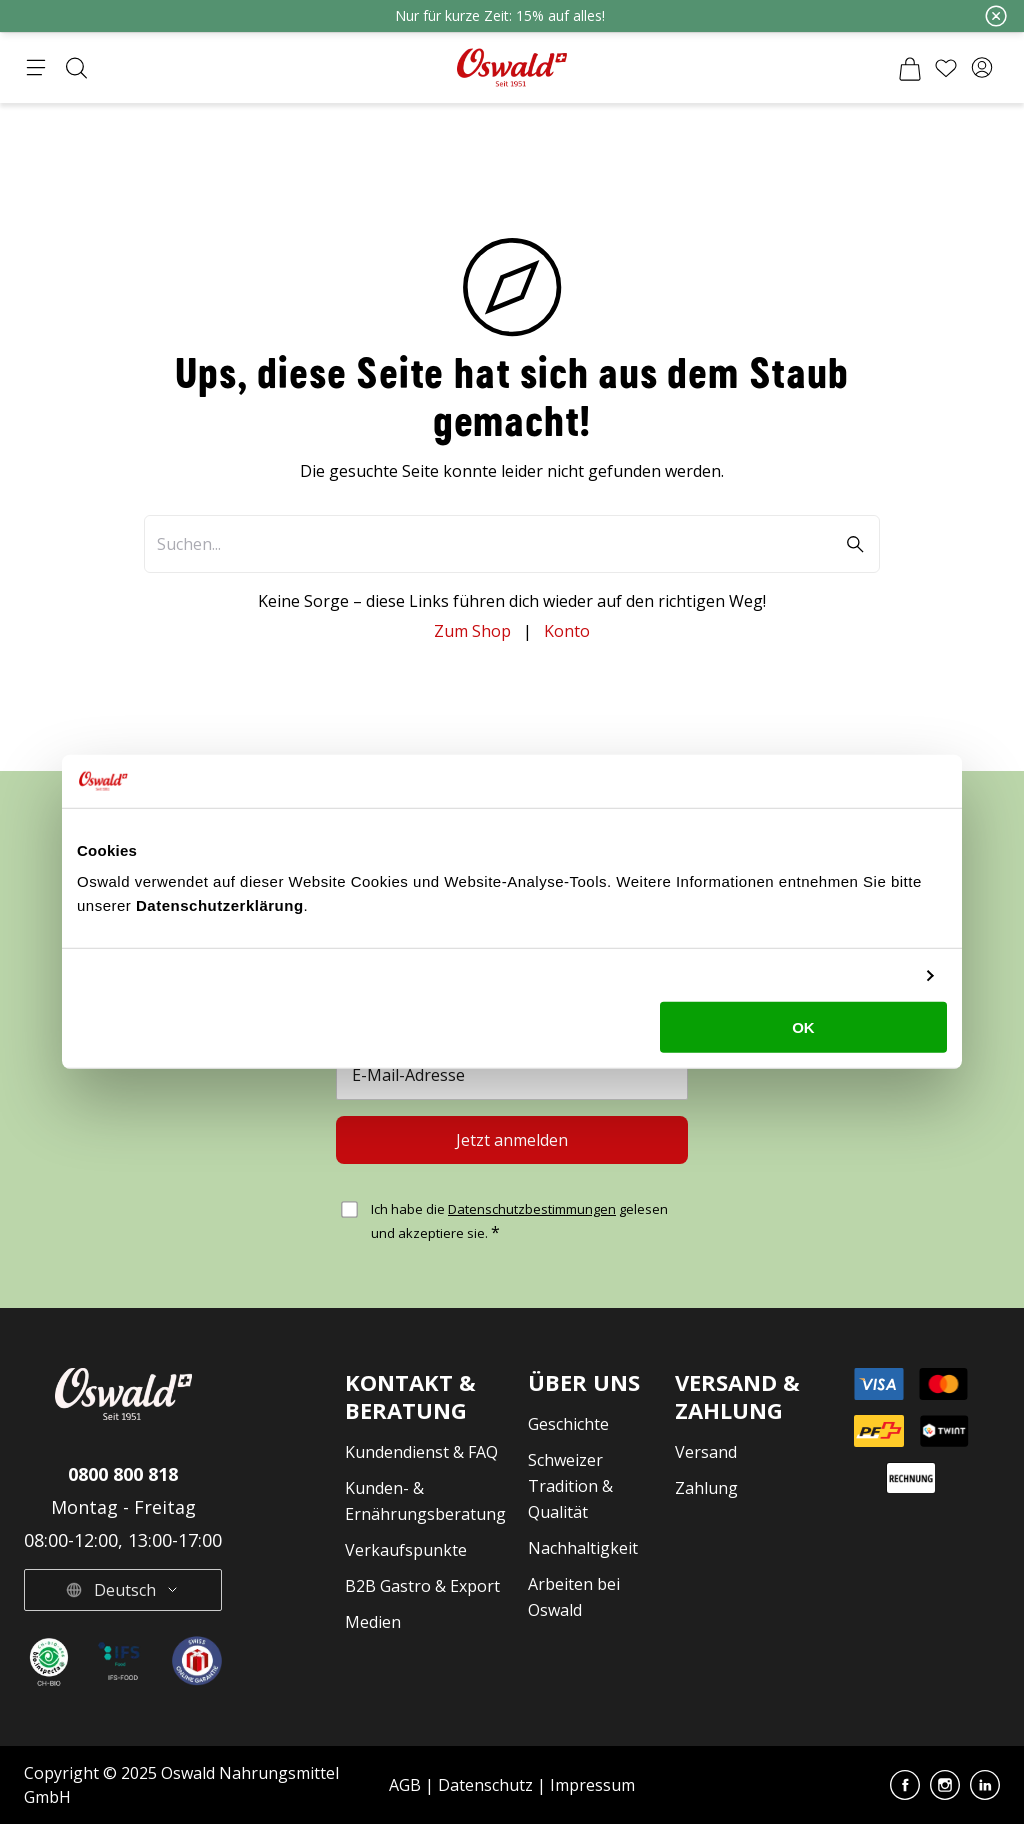  What do you see at coordinates (996, 16) in the screenshot?
I see `[Schliessen]` at bounding box center [996, 16].